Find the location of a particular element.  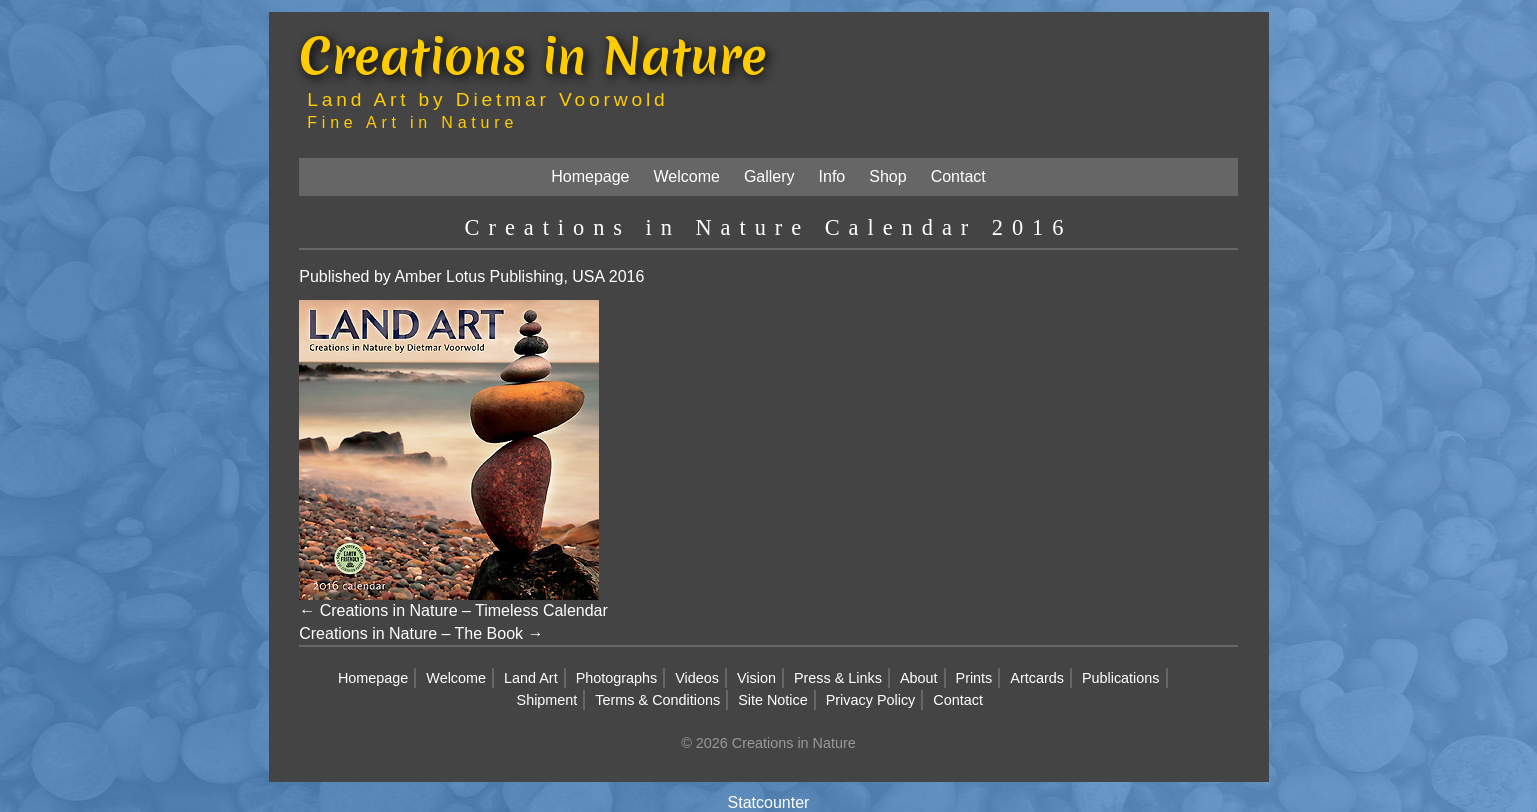

Photographs is located at coordinates (617, 678).